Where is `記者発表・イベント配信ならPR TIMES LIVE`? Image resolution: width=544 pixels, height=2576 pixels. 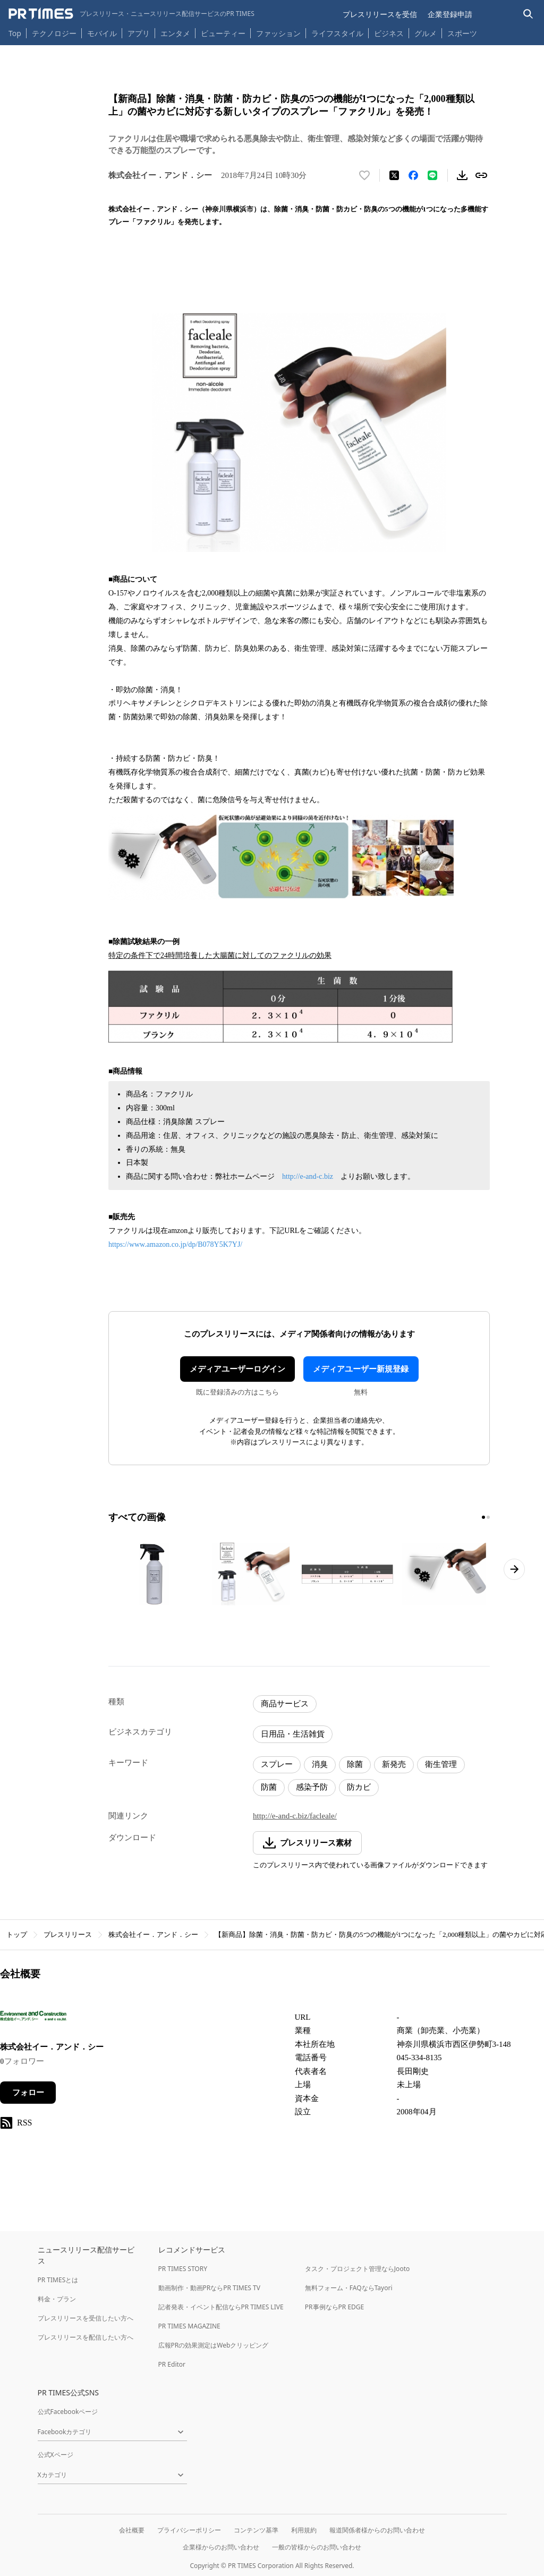 記者発表・イベント配信ならPR TIMES LIVE is located at coordinates (221, 2306).